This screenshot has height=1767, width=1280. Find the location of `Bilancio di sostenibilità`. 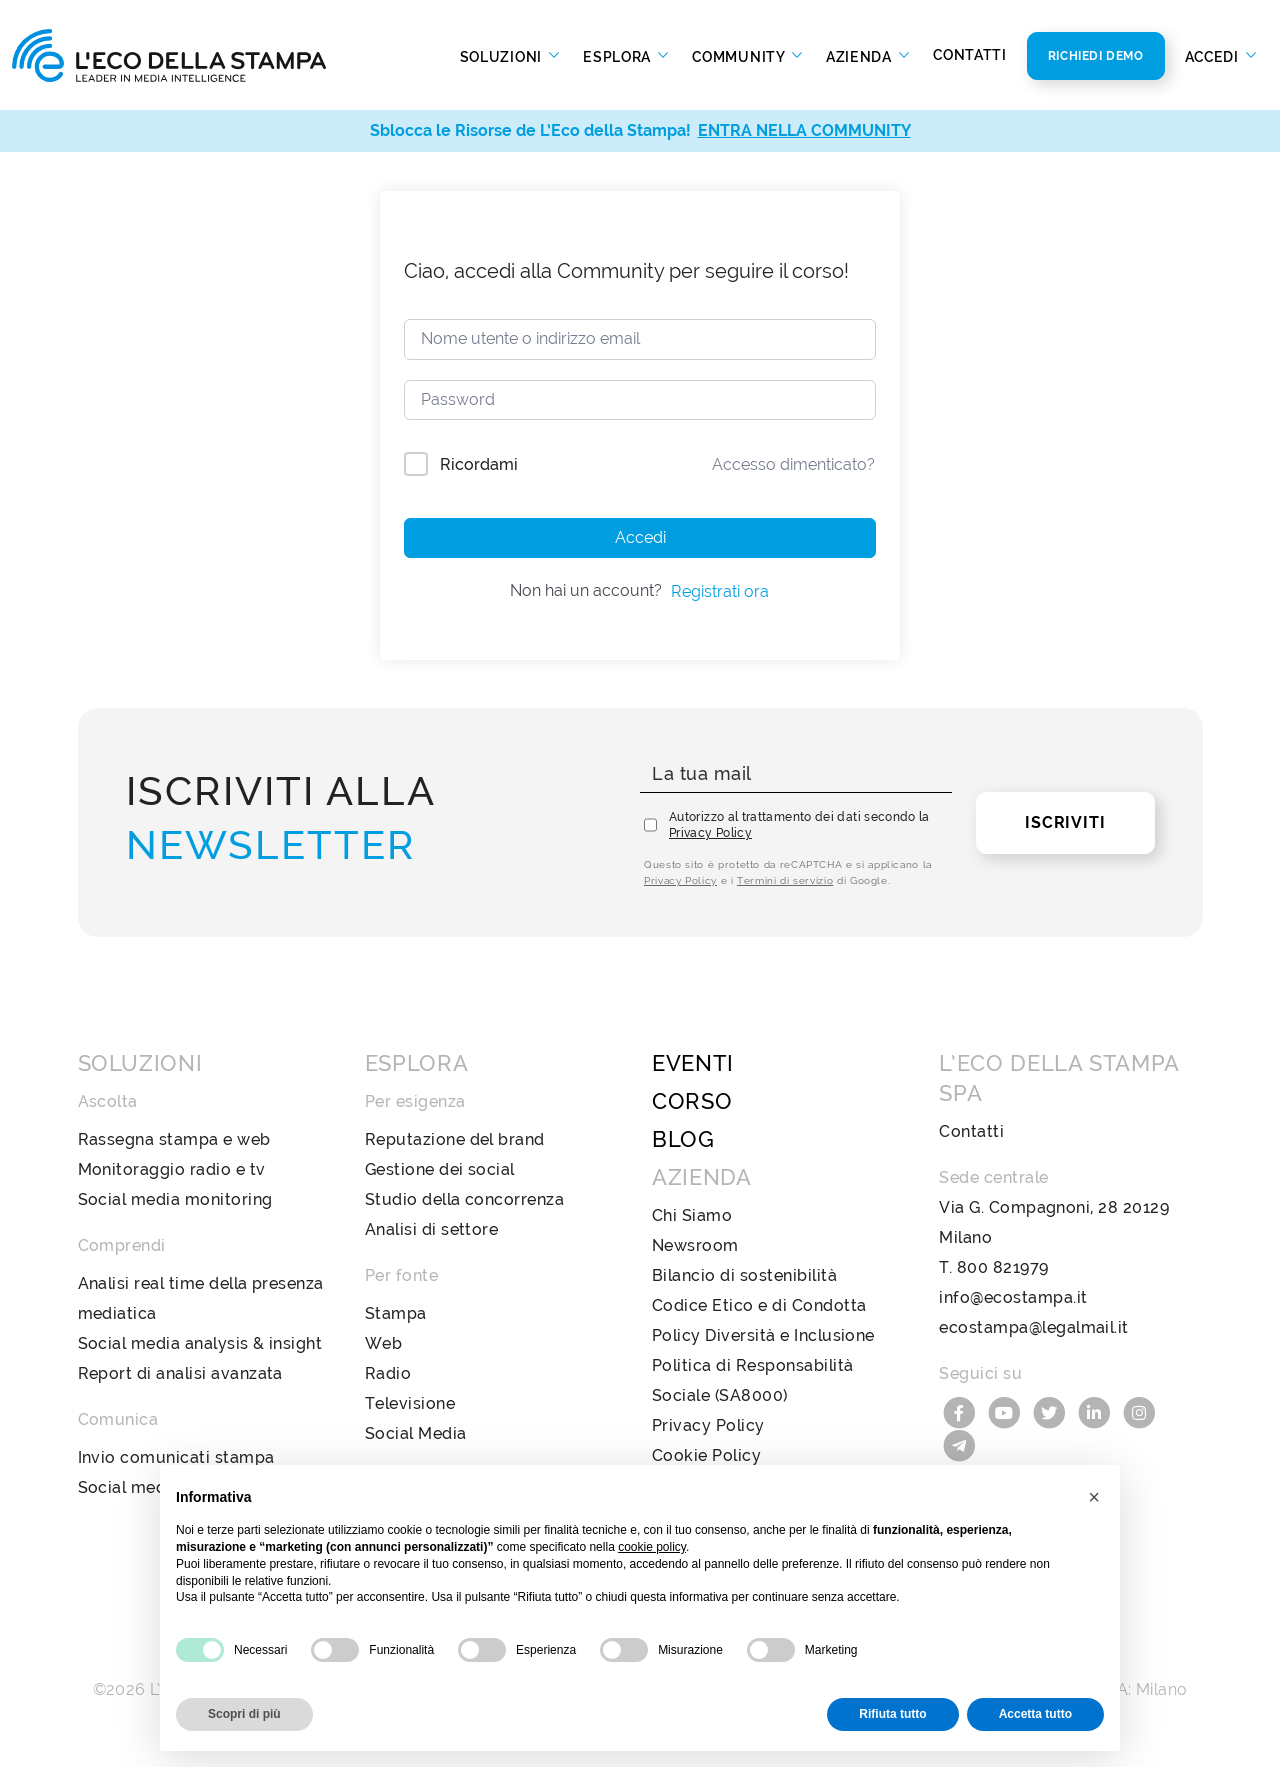

Bilancio di sostenibilità is located at coordinates (744, 1275).